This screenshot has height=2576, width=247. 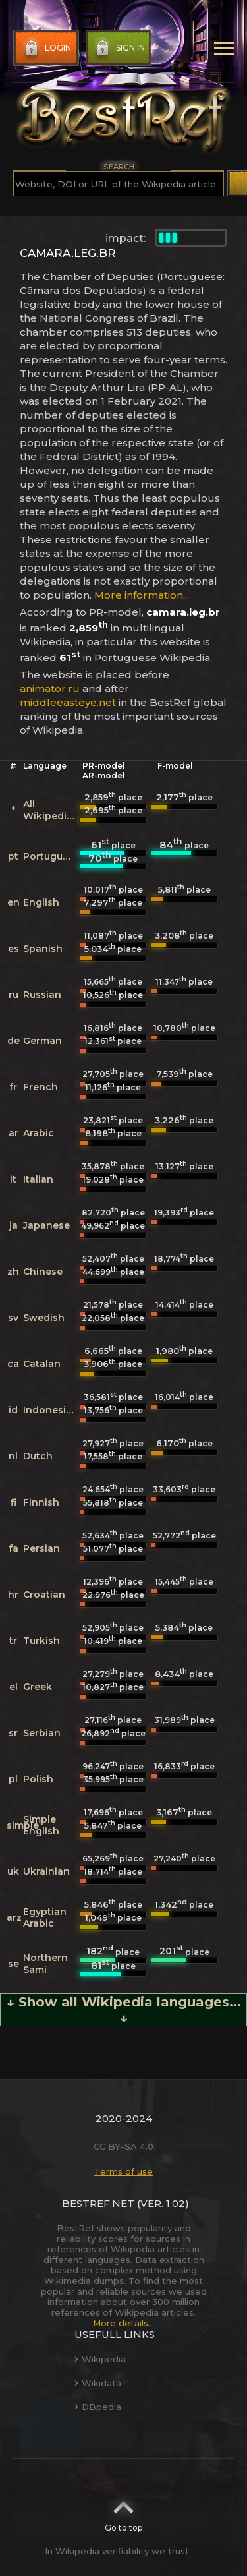 What do you see at coordinates (38, 1456) in the screenshot?
I see `Dutch` at bounding box center [38, 1456].